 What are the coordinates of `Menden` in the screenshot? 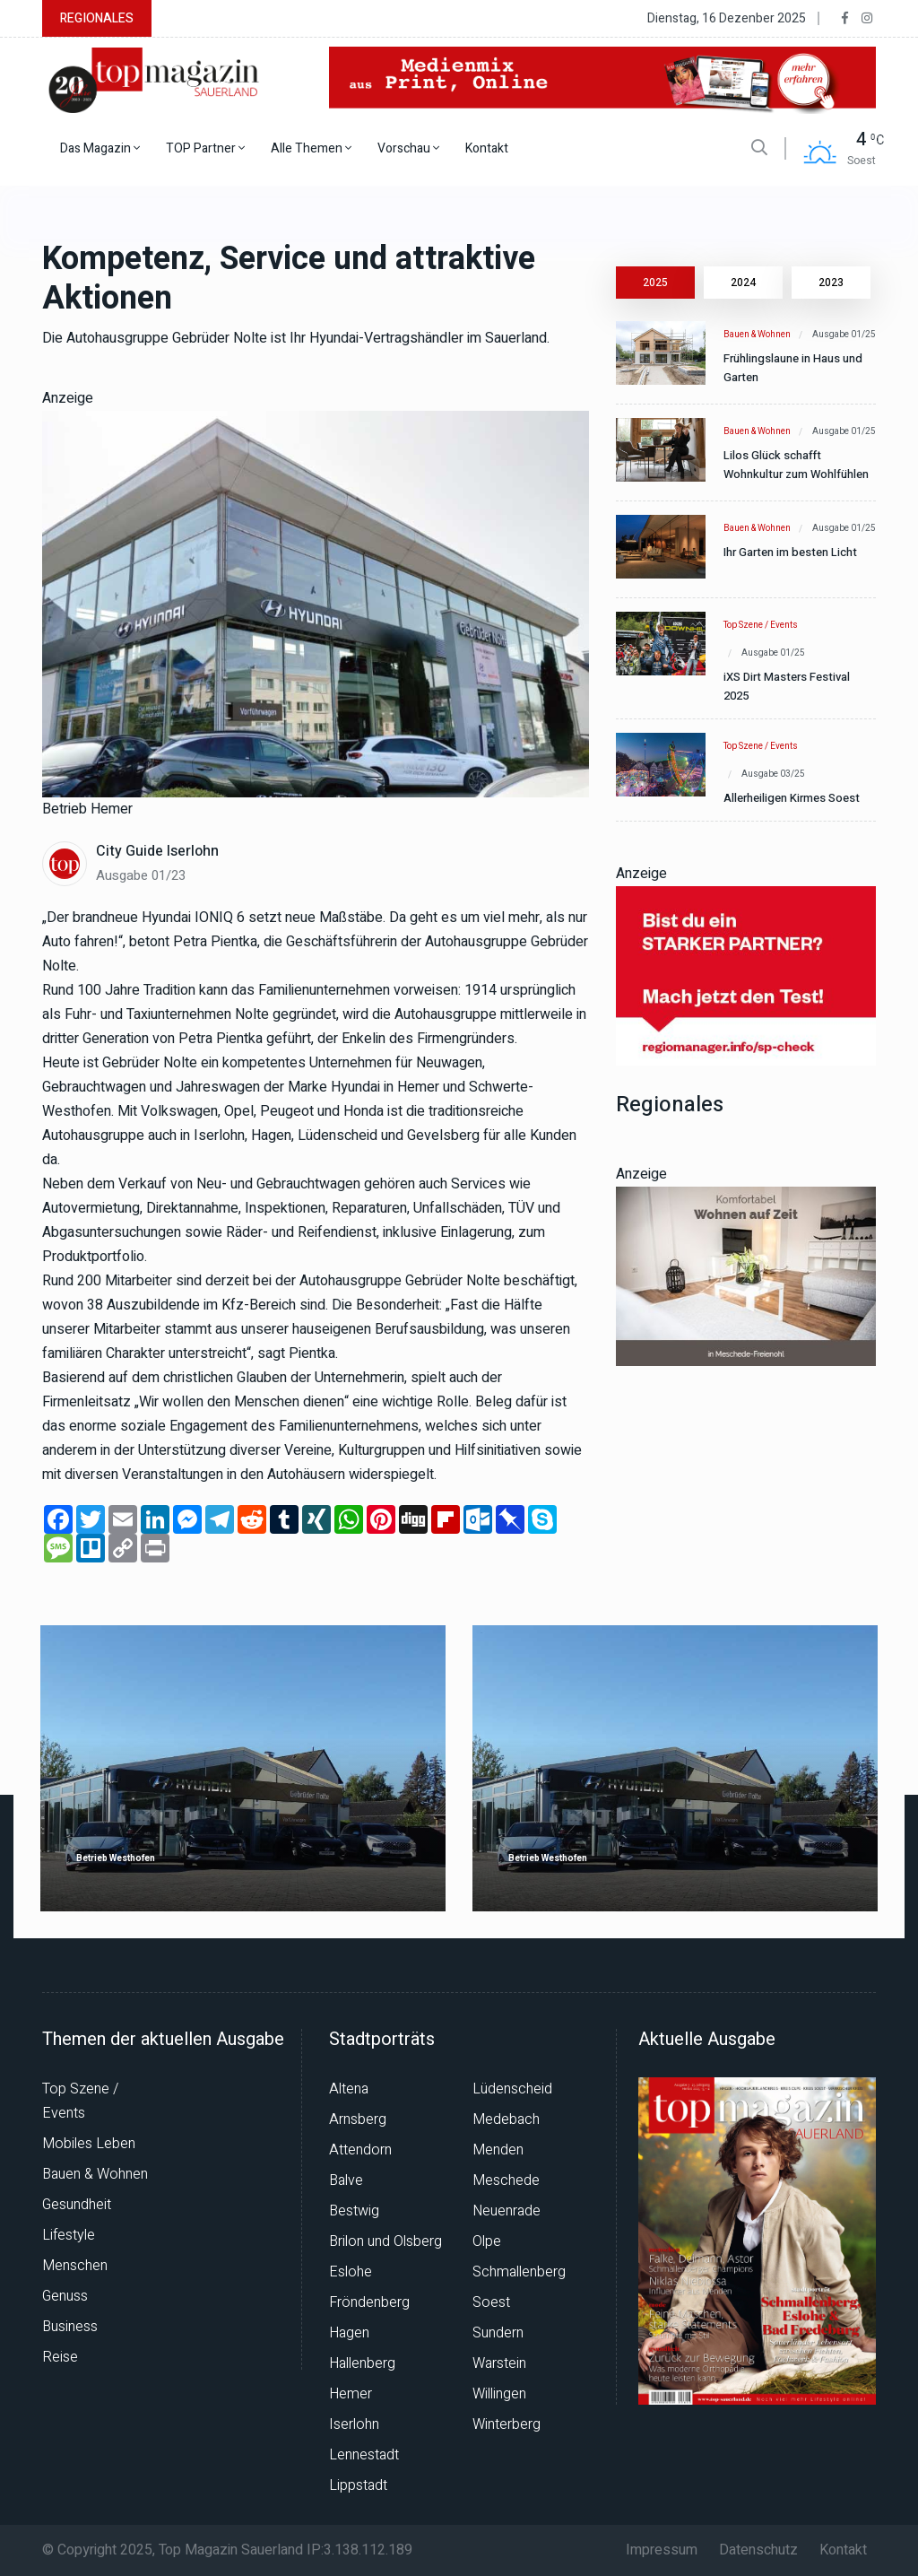 It's located at (498, 2150).